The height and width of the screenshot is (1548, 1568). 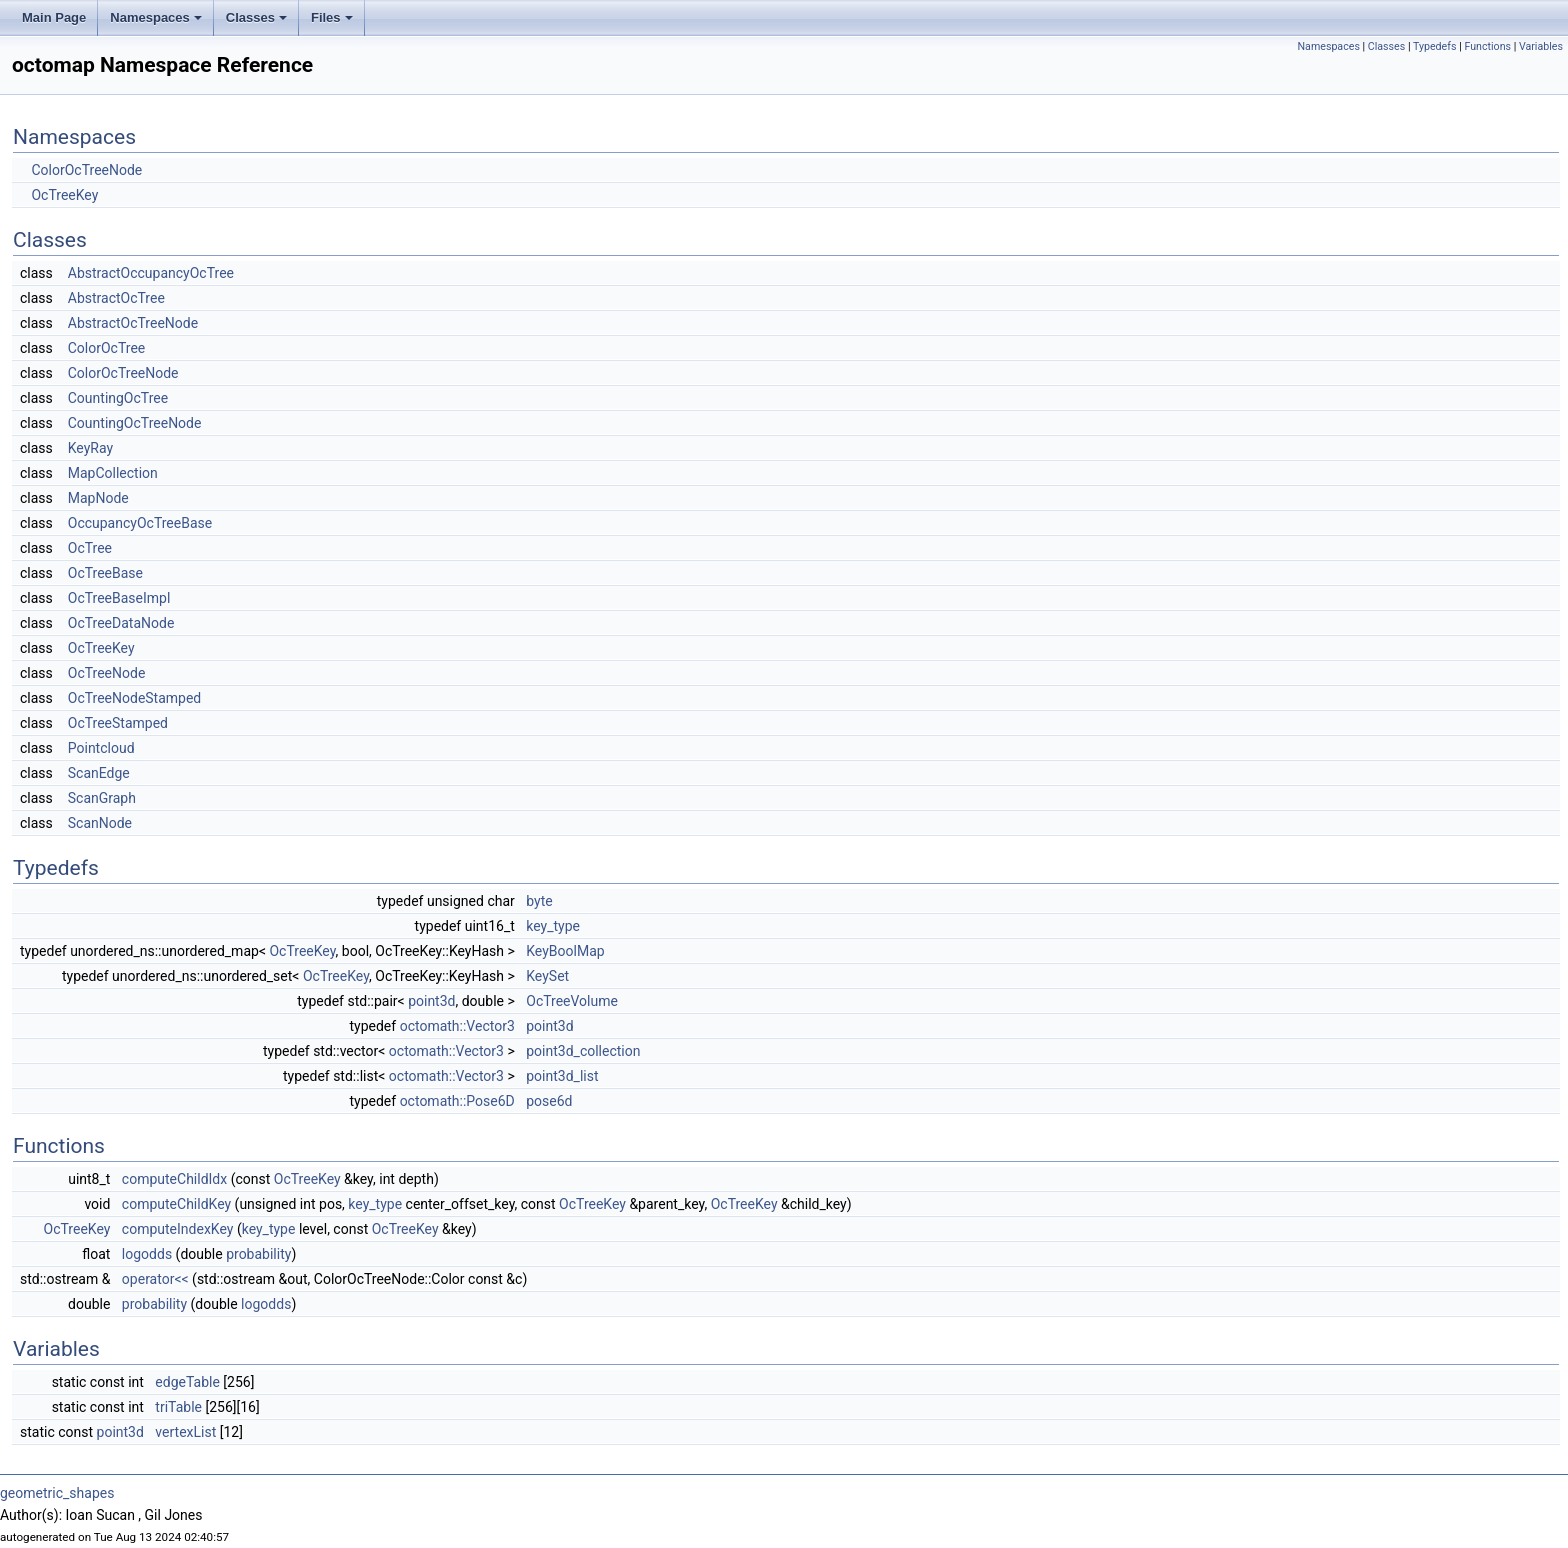 What do you see at coordinates (1541, 46) in the screenshot?
I see `Variables` at bounding box center [1541, 46].